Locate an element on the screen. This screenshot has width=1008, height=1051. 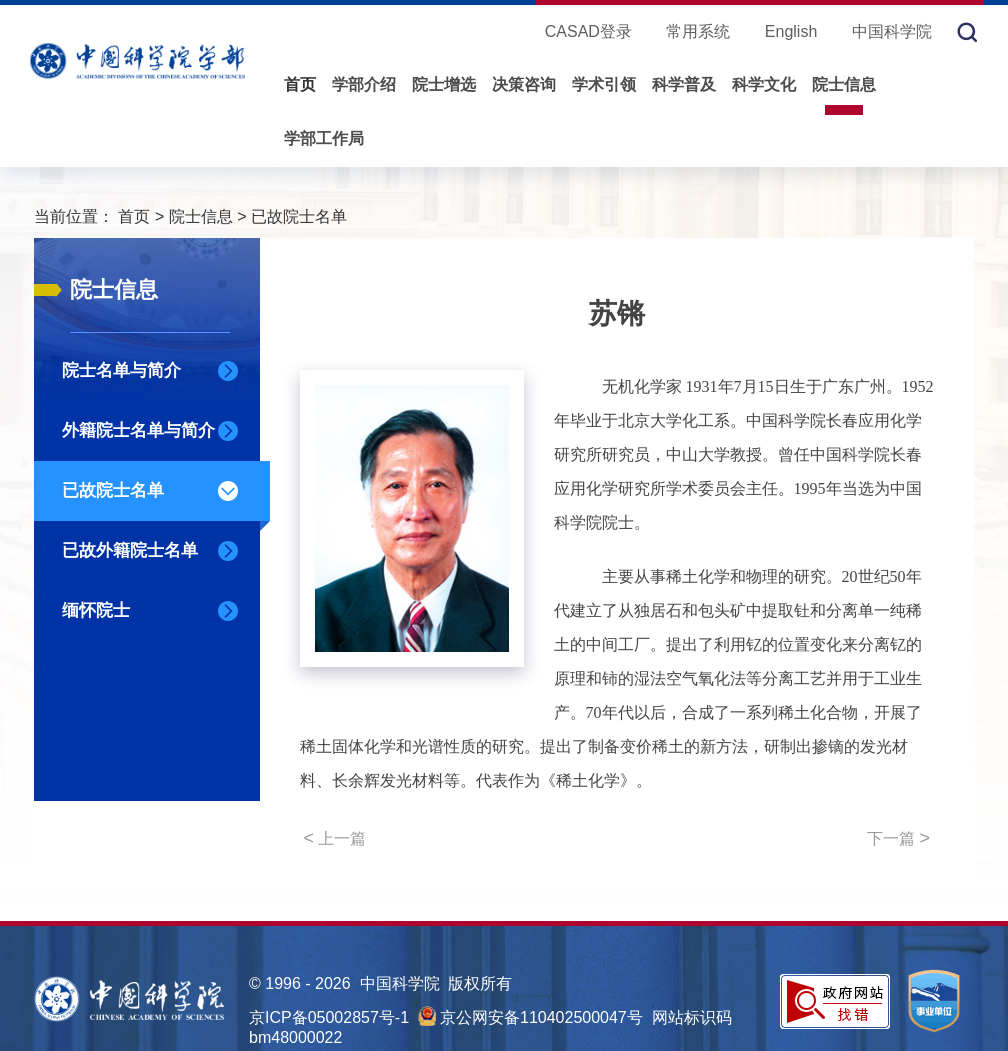
已故院士名单 is located at coordinates (299, 216).